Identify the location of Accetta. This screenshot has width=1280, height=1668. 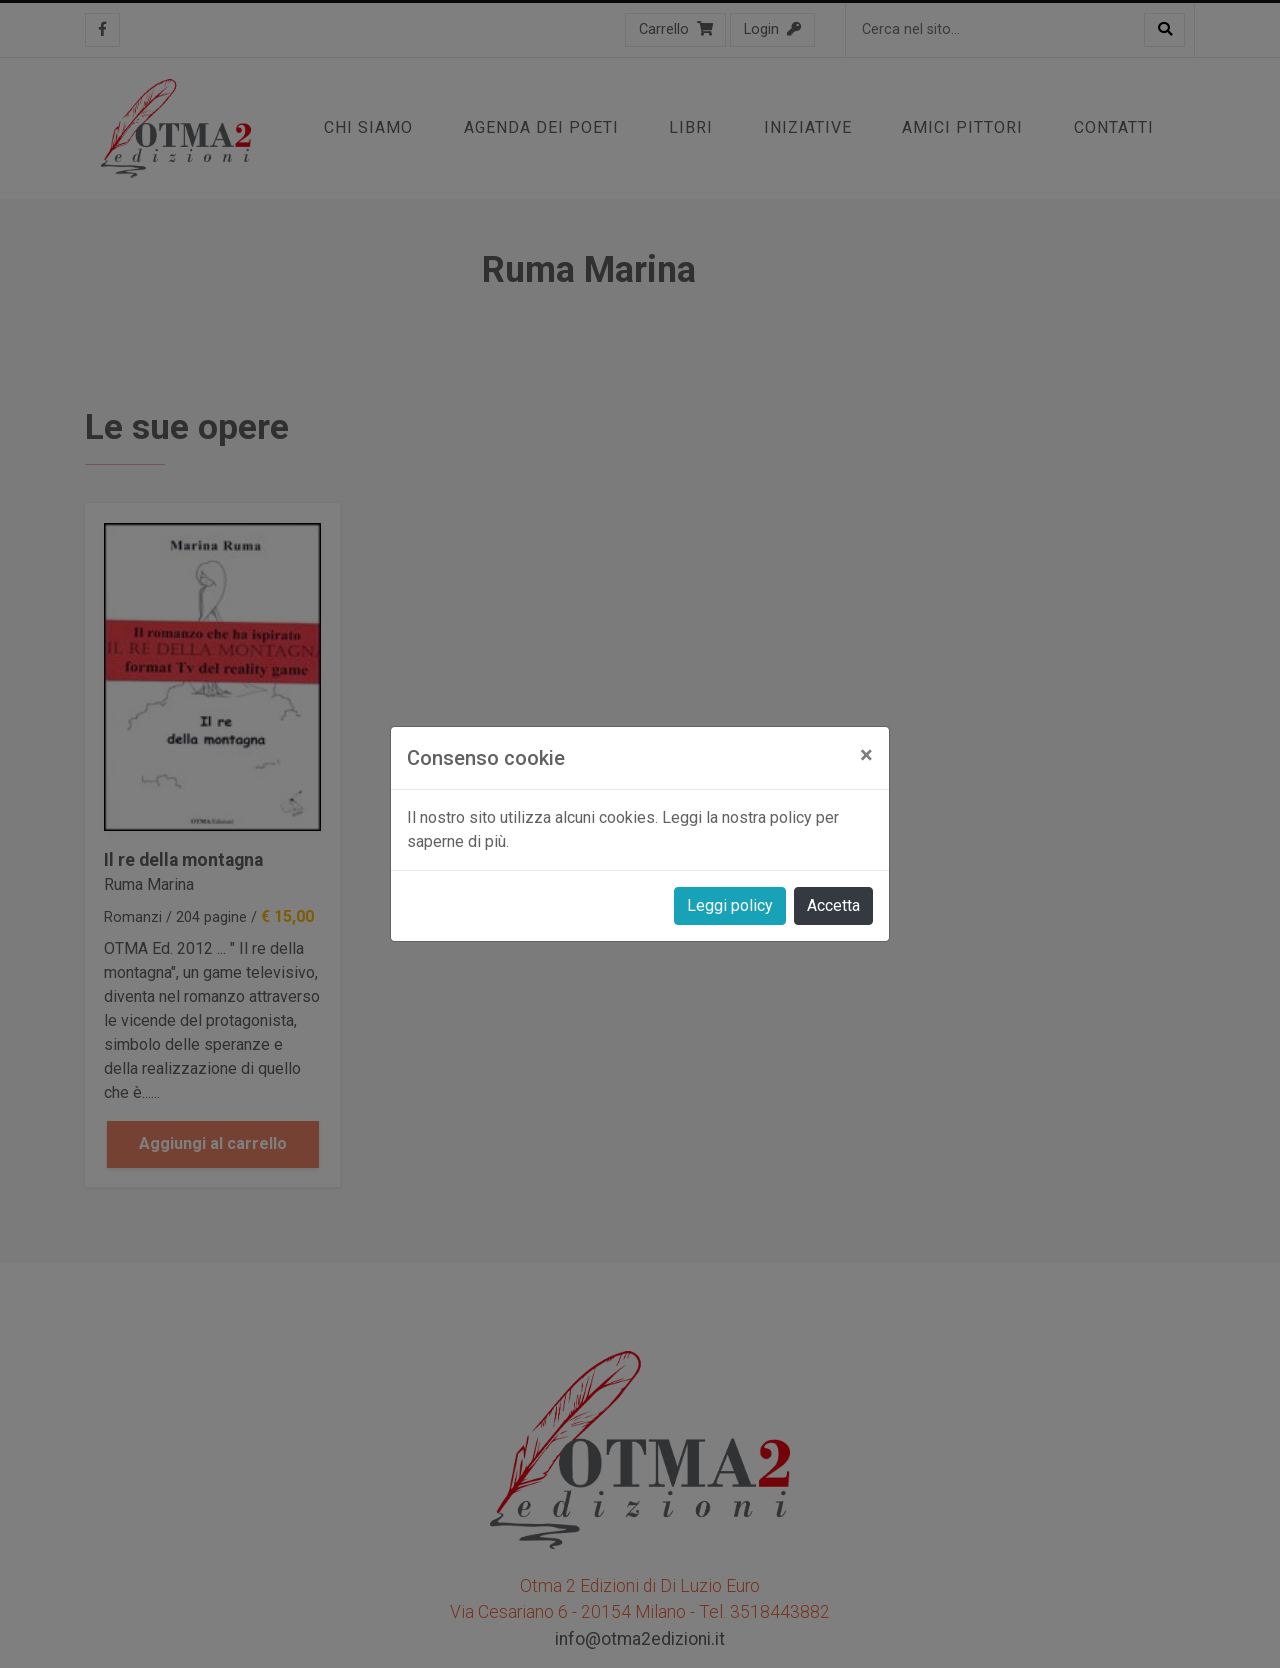
(833, 905).